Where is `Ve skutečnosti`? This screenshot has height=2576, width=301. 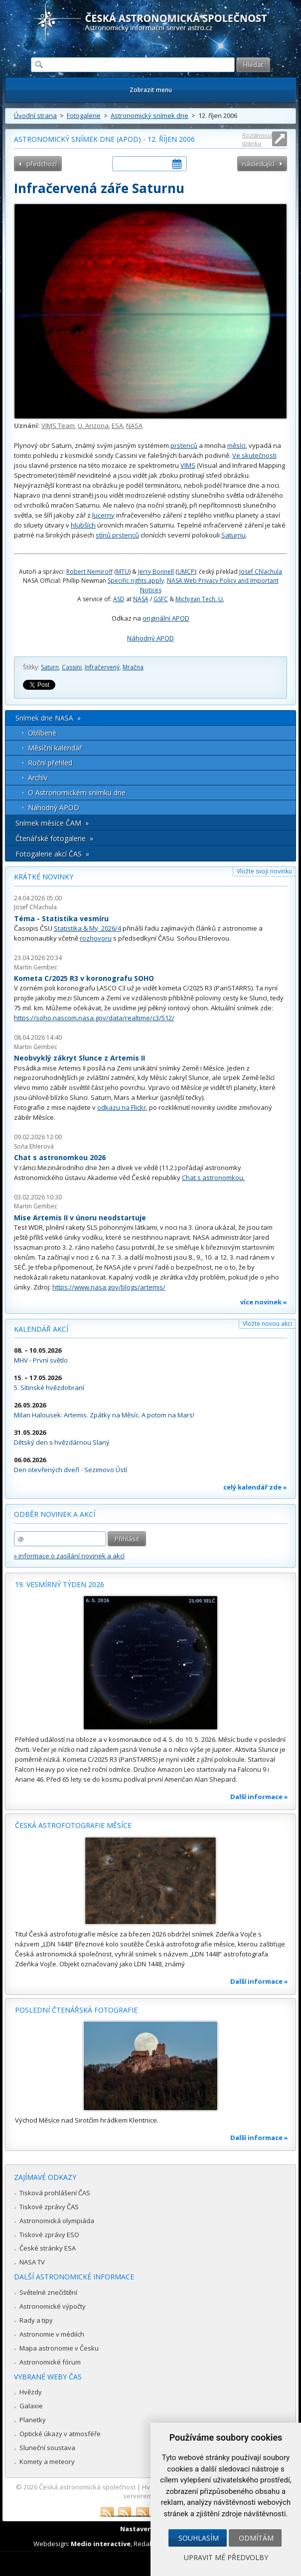 Ve skutečnosti is located at coordinates (254, 455).